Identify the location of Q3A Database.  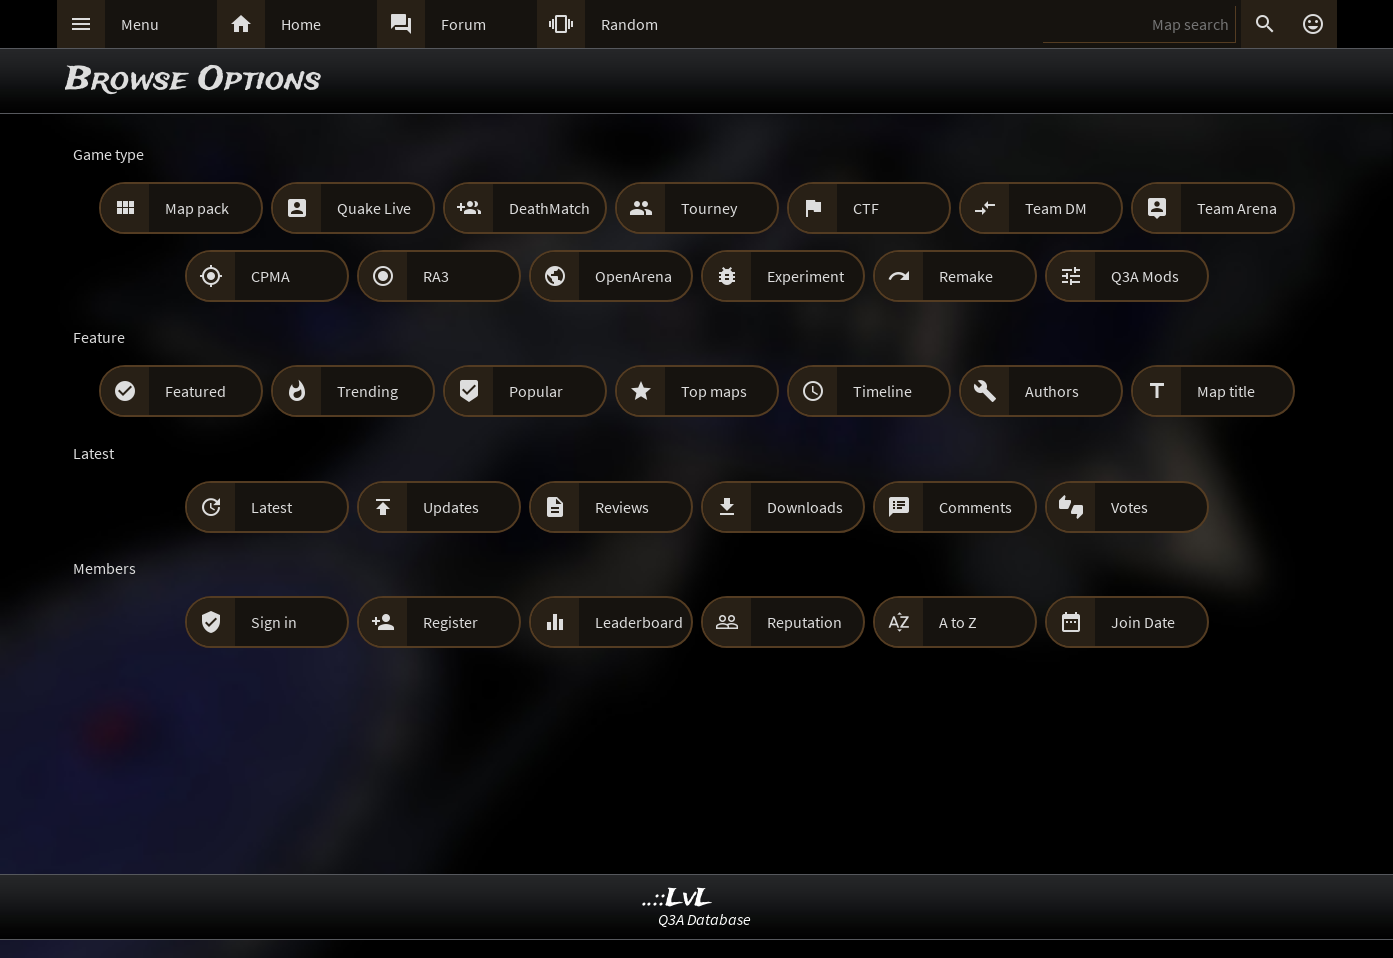
(704, 919).